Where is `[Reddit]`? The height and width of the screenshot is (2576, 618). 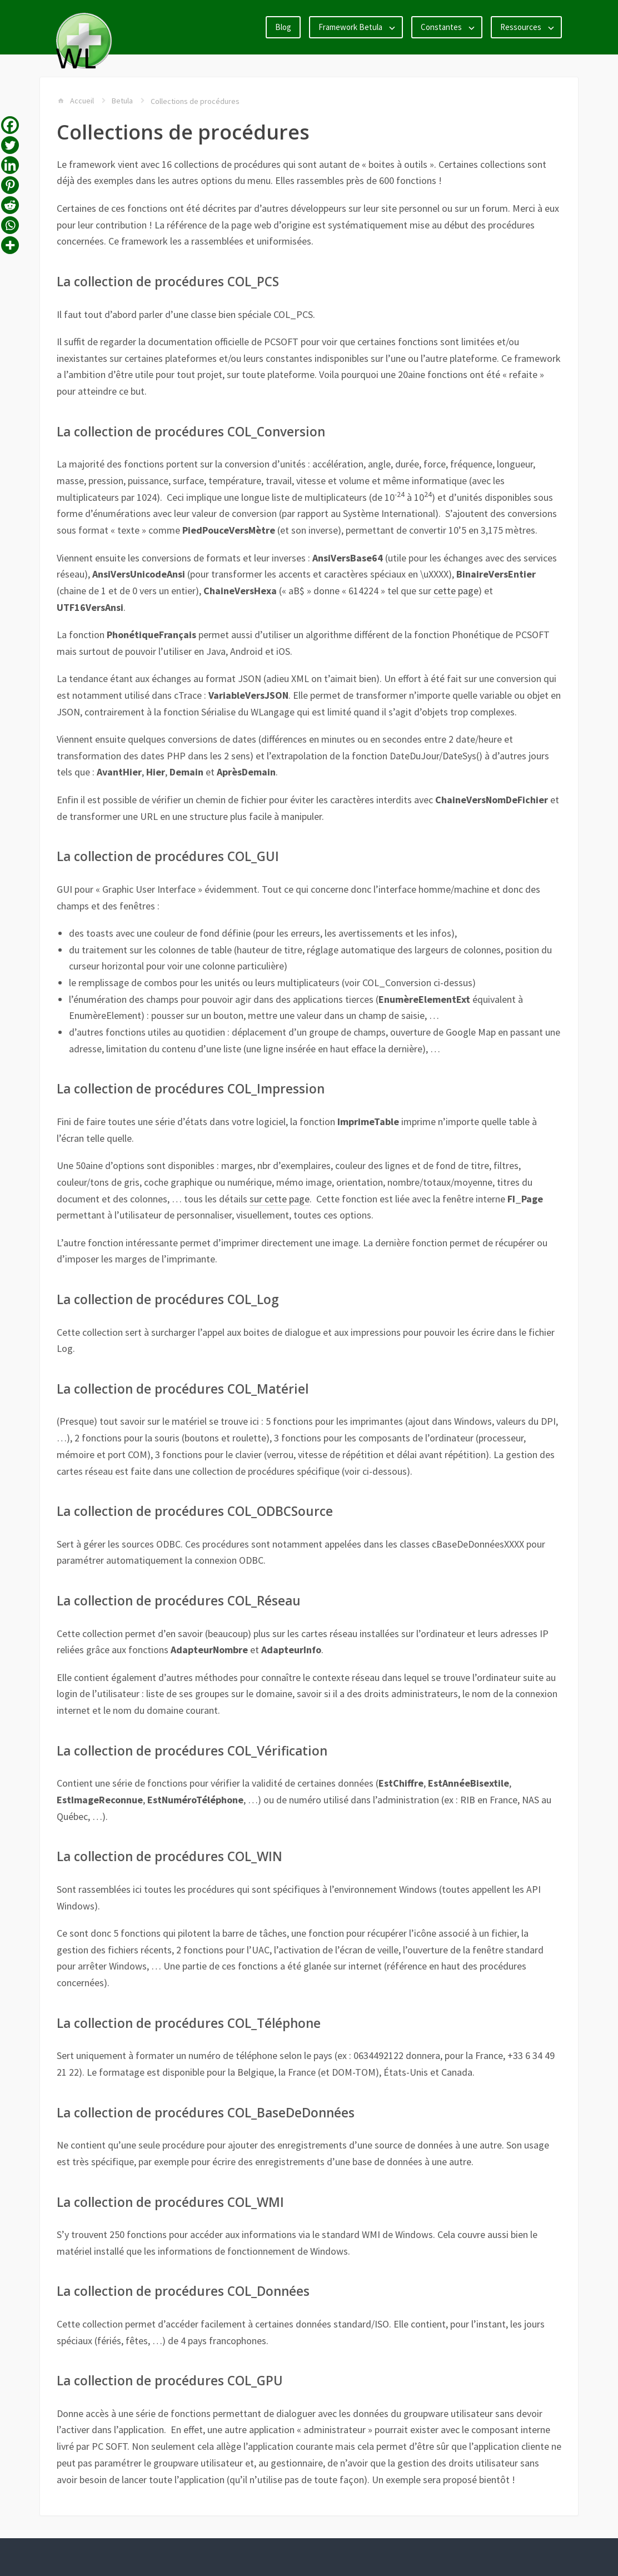 [Reddit] is located at coordinates (10, 205).